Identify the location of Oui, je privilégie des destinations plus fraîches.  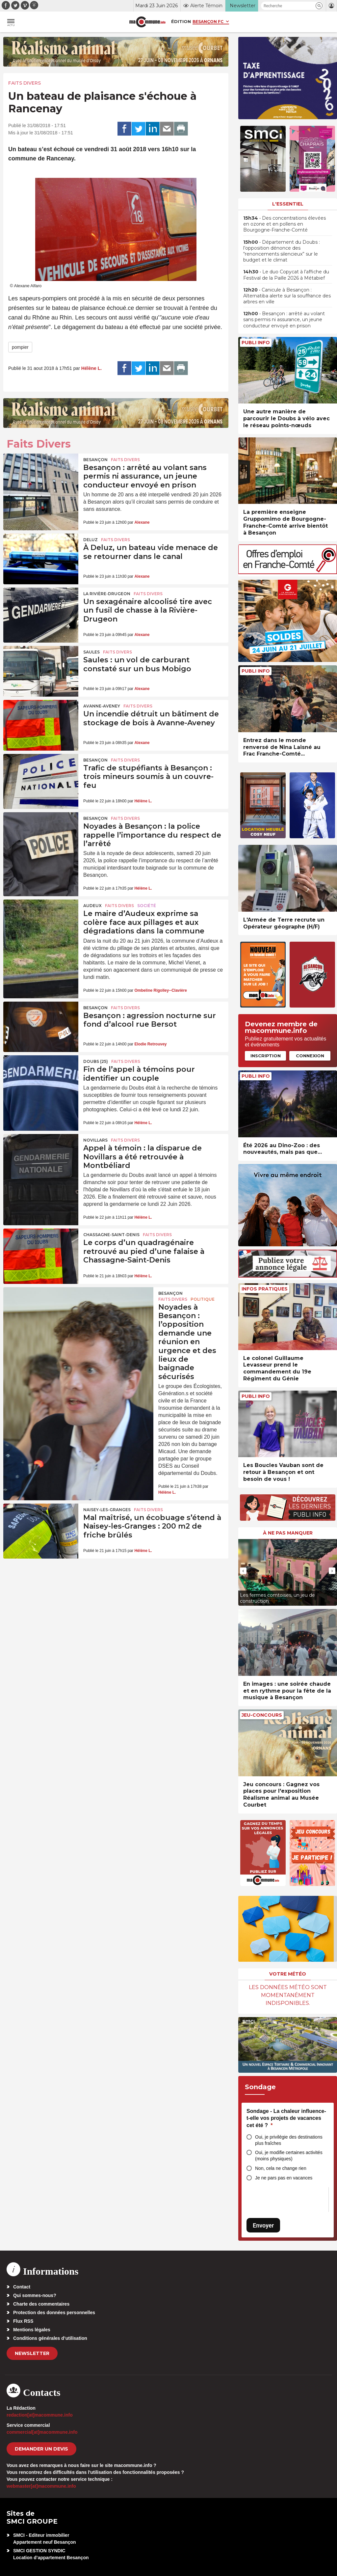
(289, 2140).